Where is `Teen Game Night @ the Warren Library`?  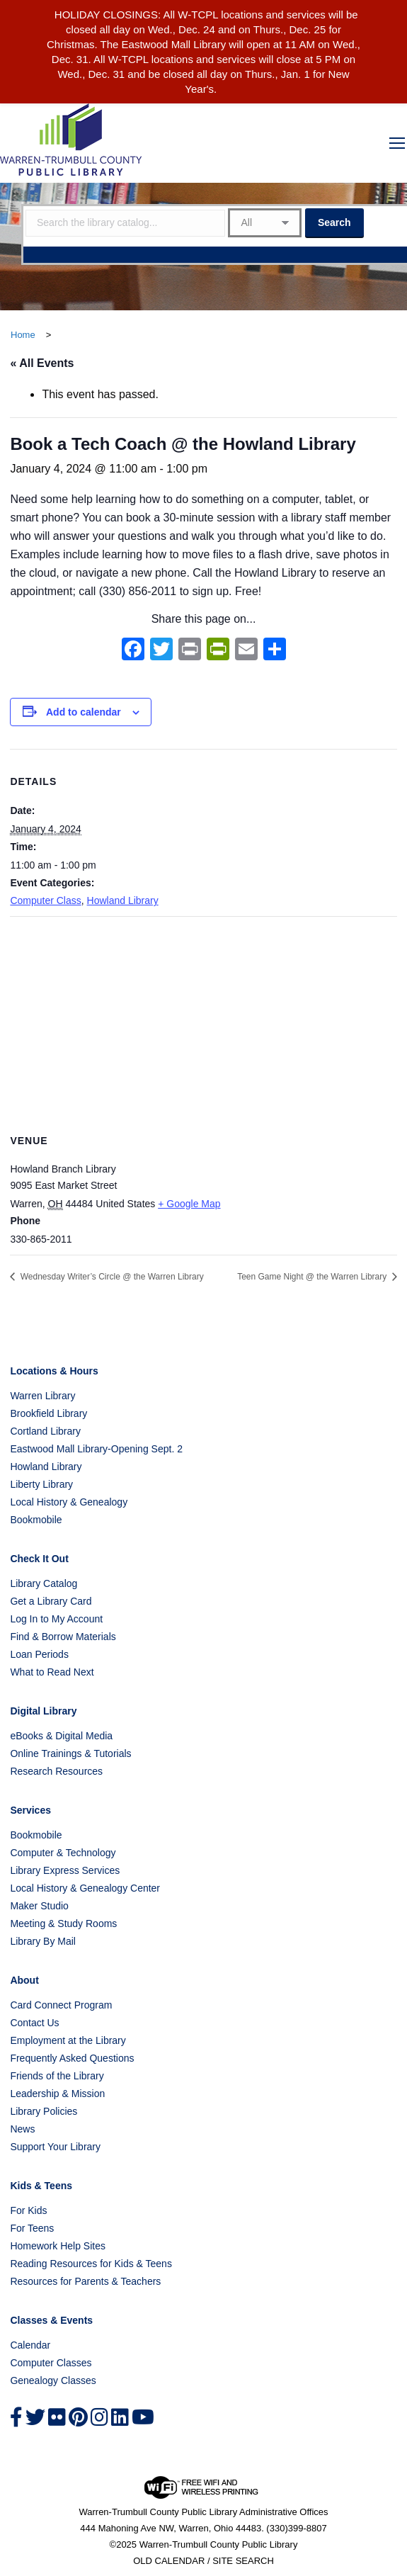 Teen Game Night @ the Warren Library is located at coordinates (313, 1277).